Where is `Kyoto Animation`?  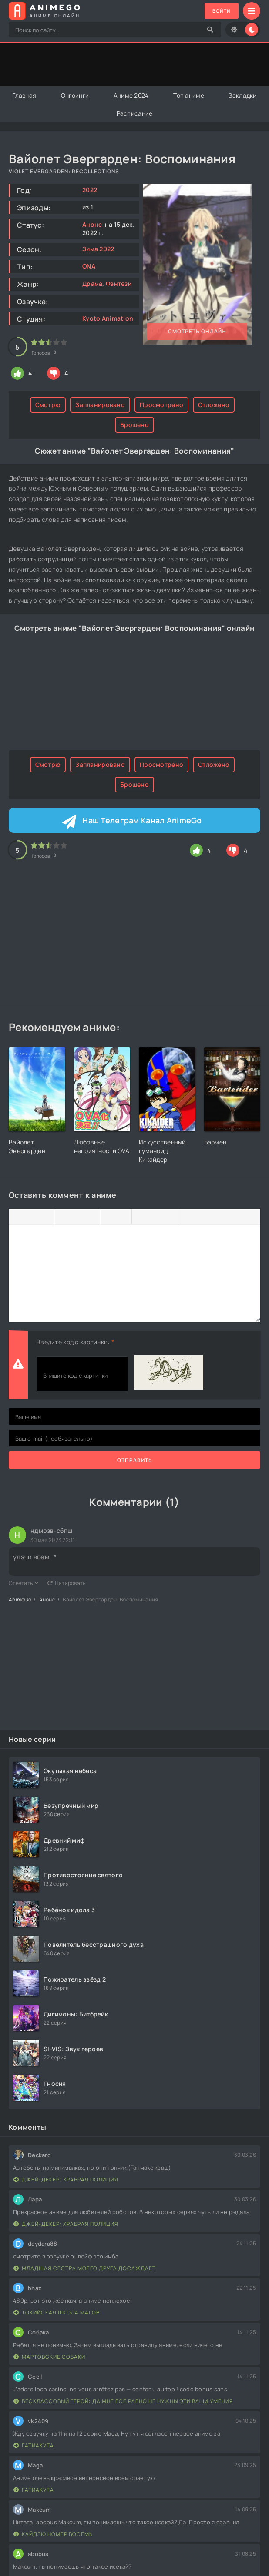
Kyoto Animation is located at coordinates (107, 318).